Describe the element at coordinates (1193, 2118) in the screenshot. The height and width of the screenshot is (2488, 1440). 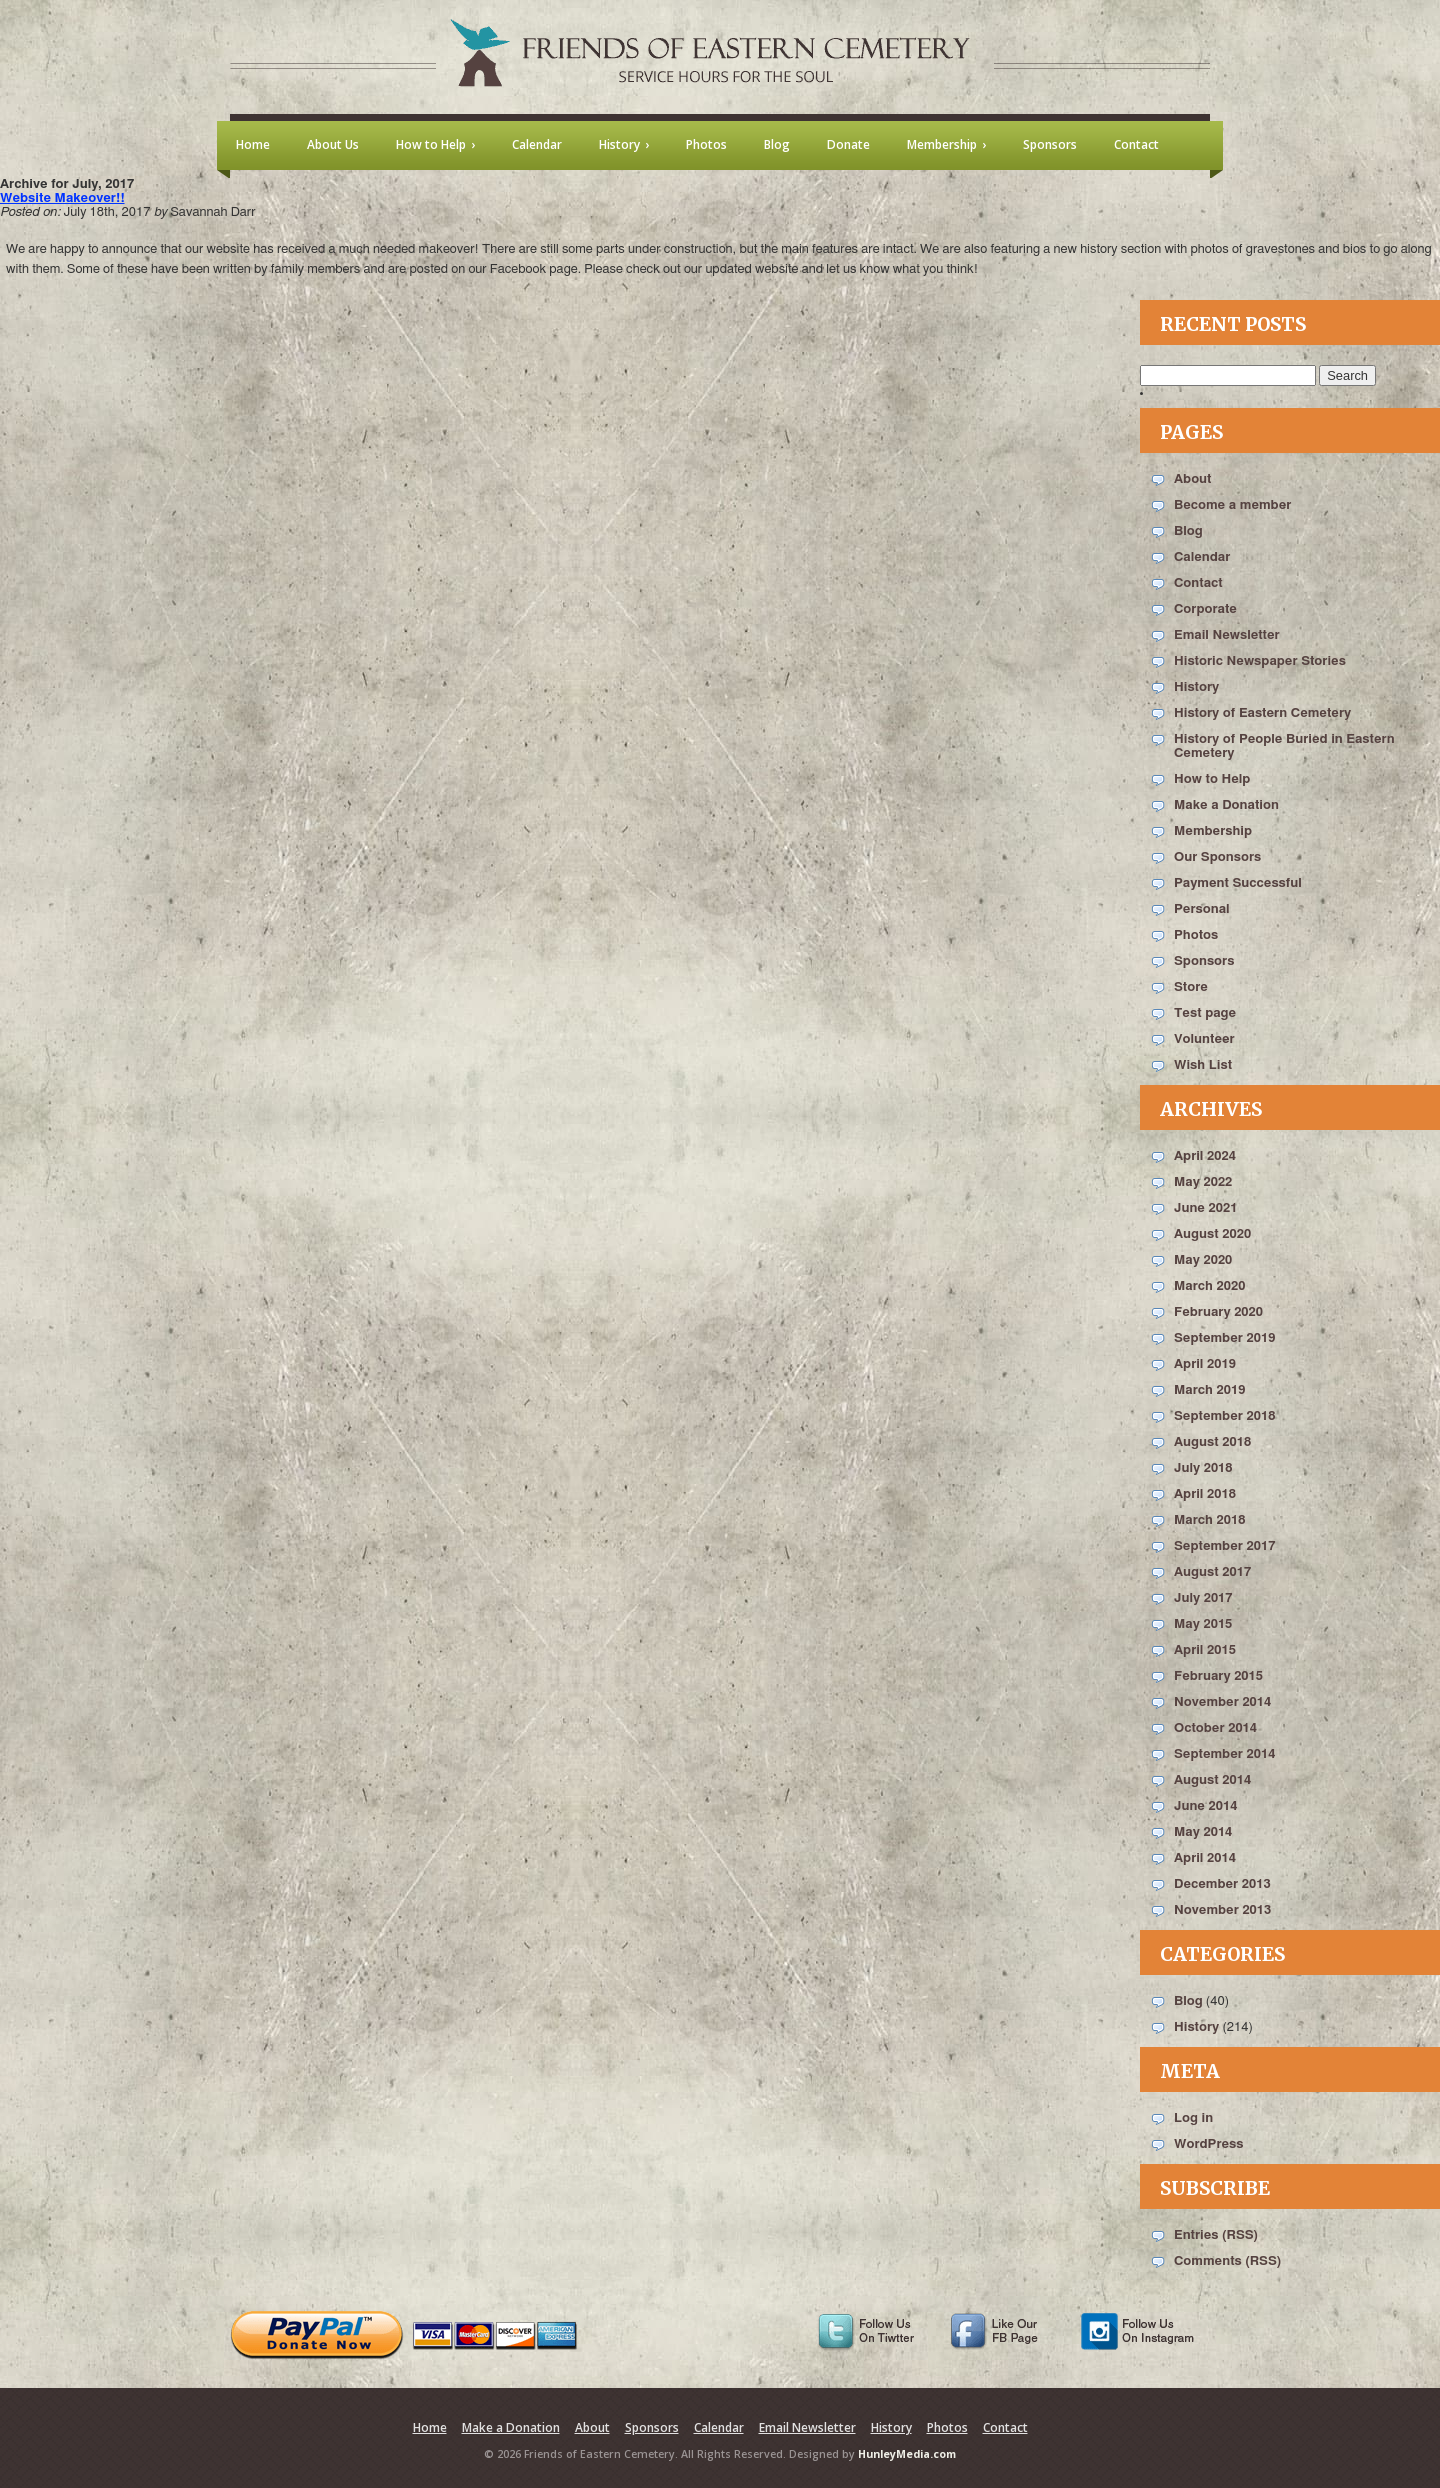
I see `Log in` at that location.